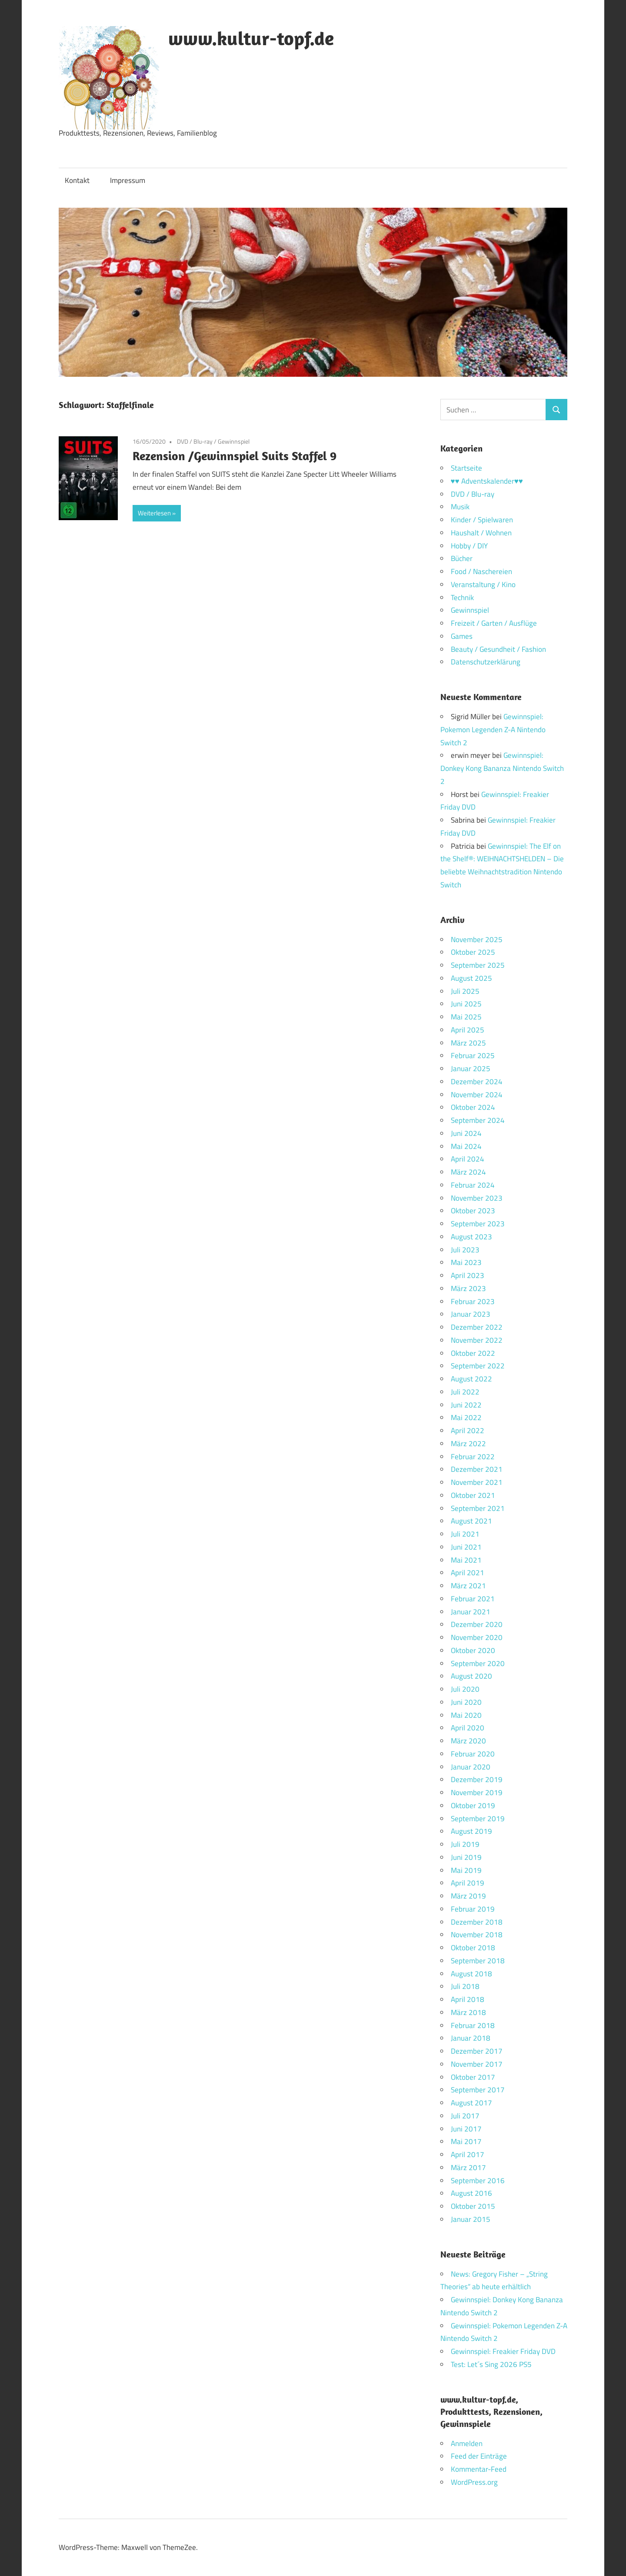  Describe the element at coordinates (466, 1702) in the screenshot. I see `Juni 2020` at that location.